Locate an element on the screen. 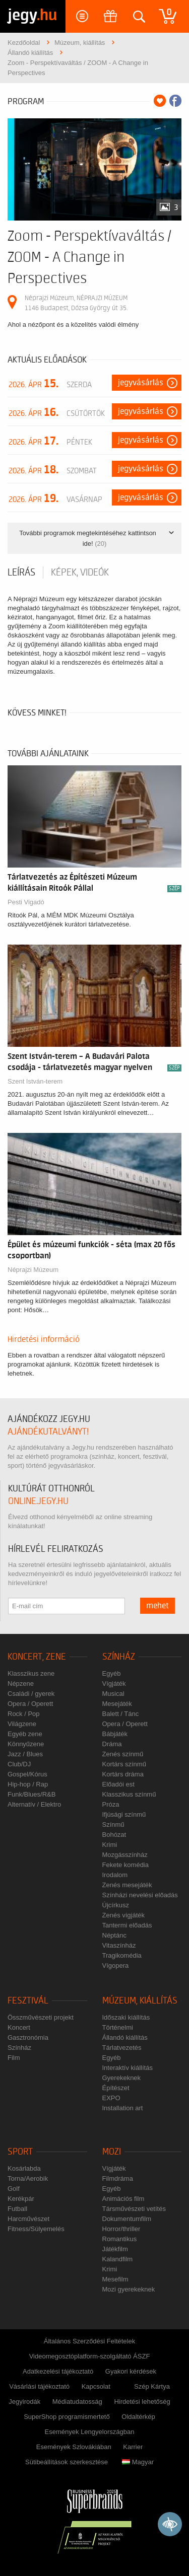  Sütibeállítások szerkesztése is located at coordinates (66, 2462).